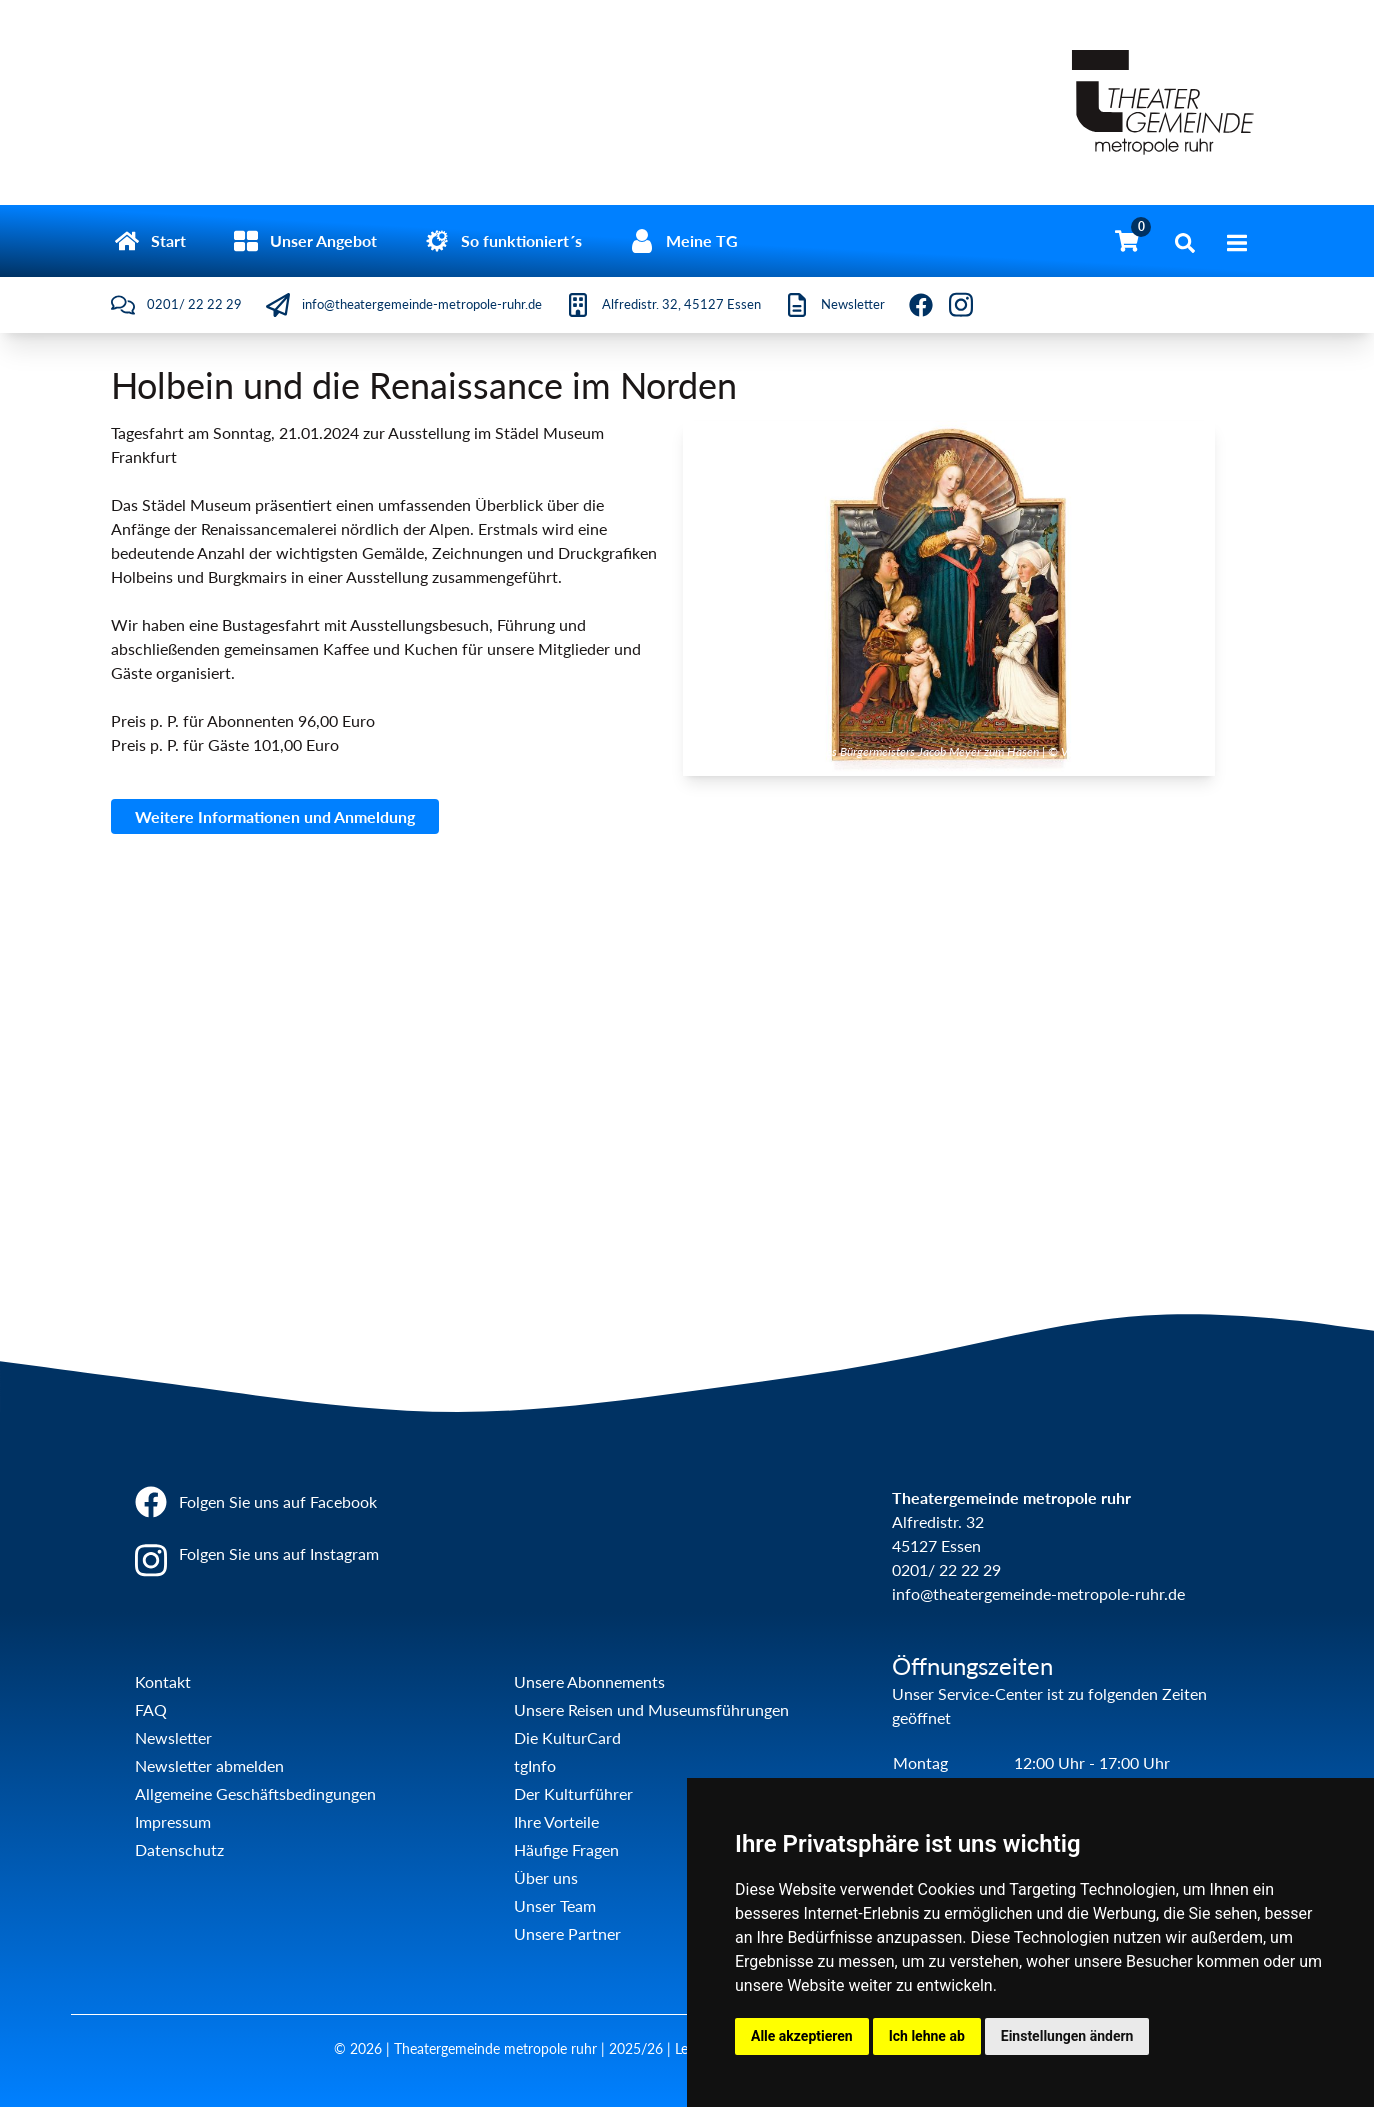 This screenshot has width=1374, height=2107. I want to click on Newsletter, so click(173, 1737).